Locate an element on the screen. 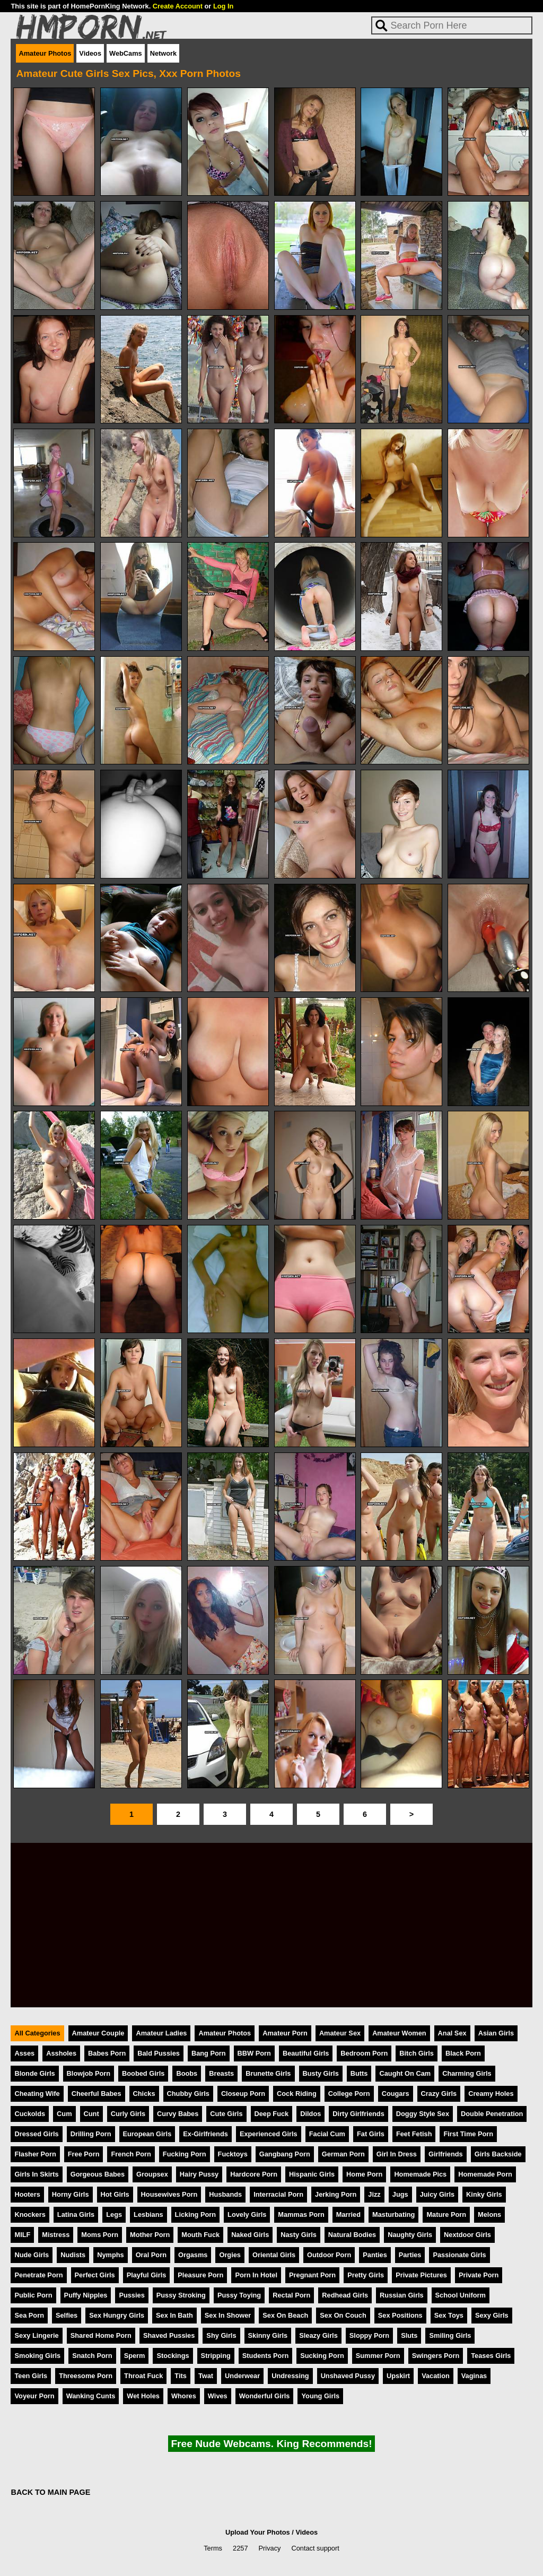 The width and height of the screenshot is (543, 2576). Amateur Ladies is located at coordinates (161, 2033).